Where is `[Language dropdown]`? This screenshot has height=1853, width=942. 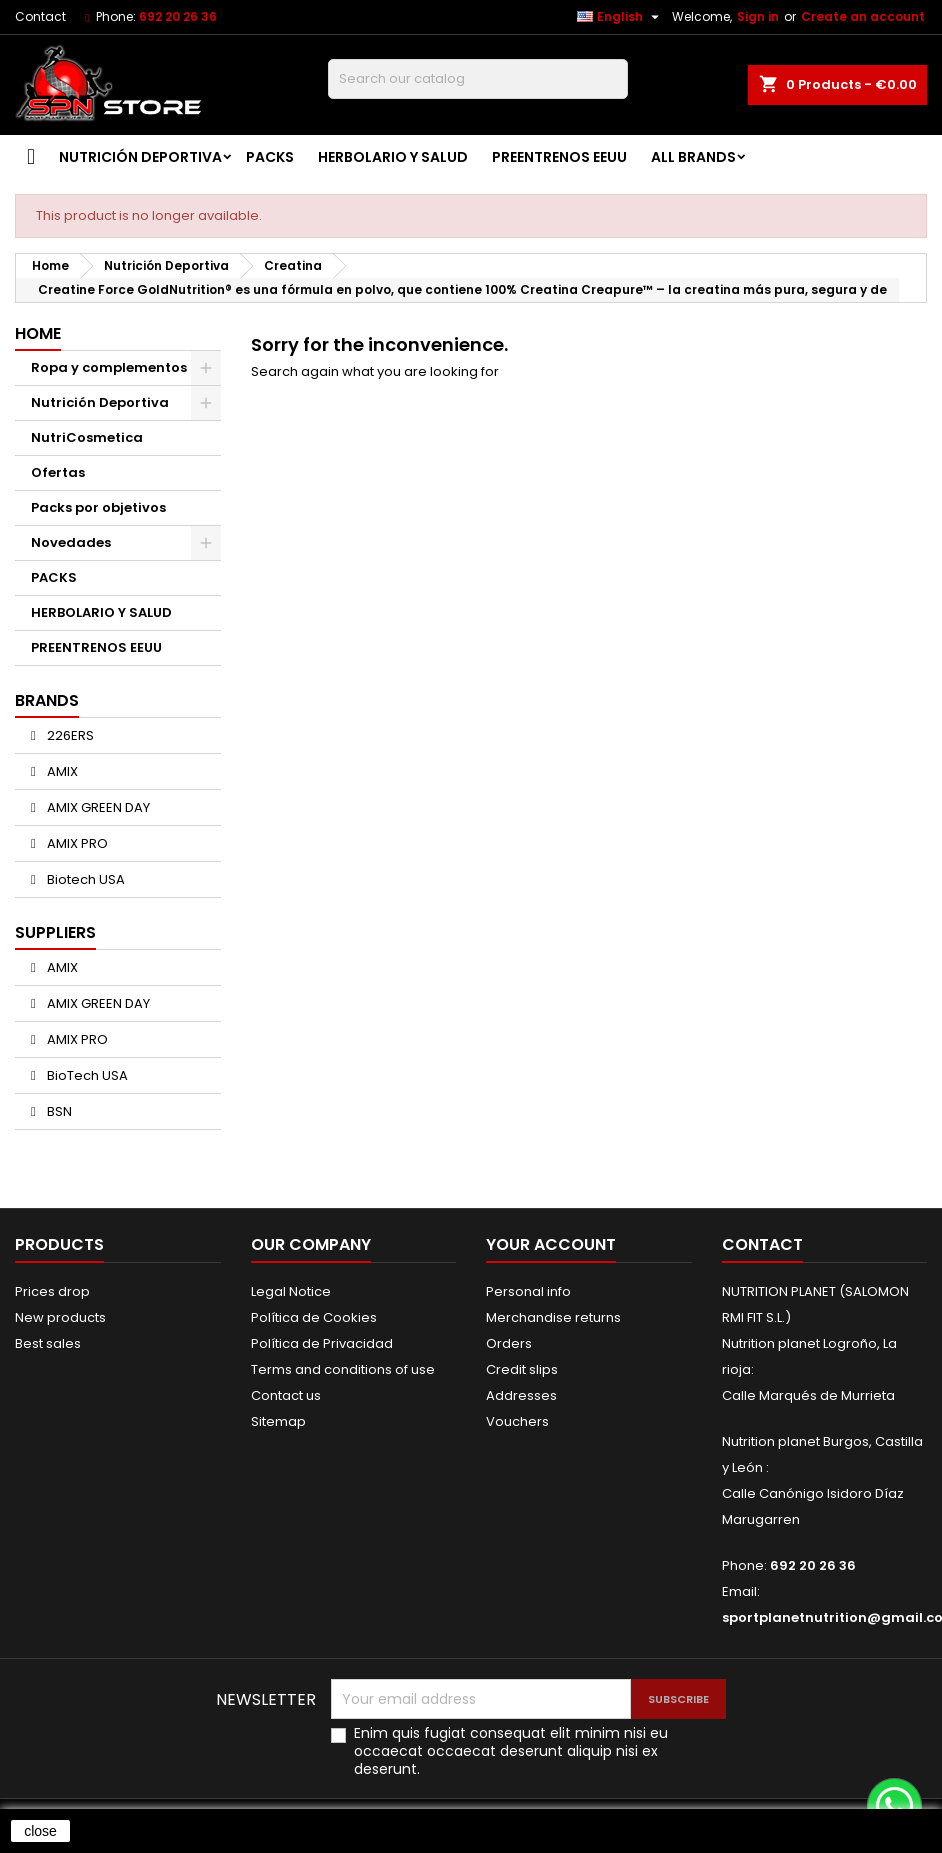 [Language dropdown] is located at coordinates (620, 17).